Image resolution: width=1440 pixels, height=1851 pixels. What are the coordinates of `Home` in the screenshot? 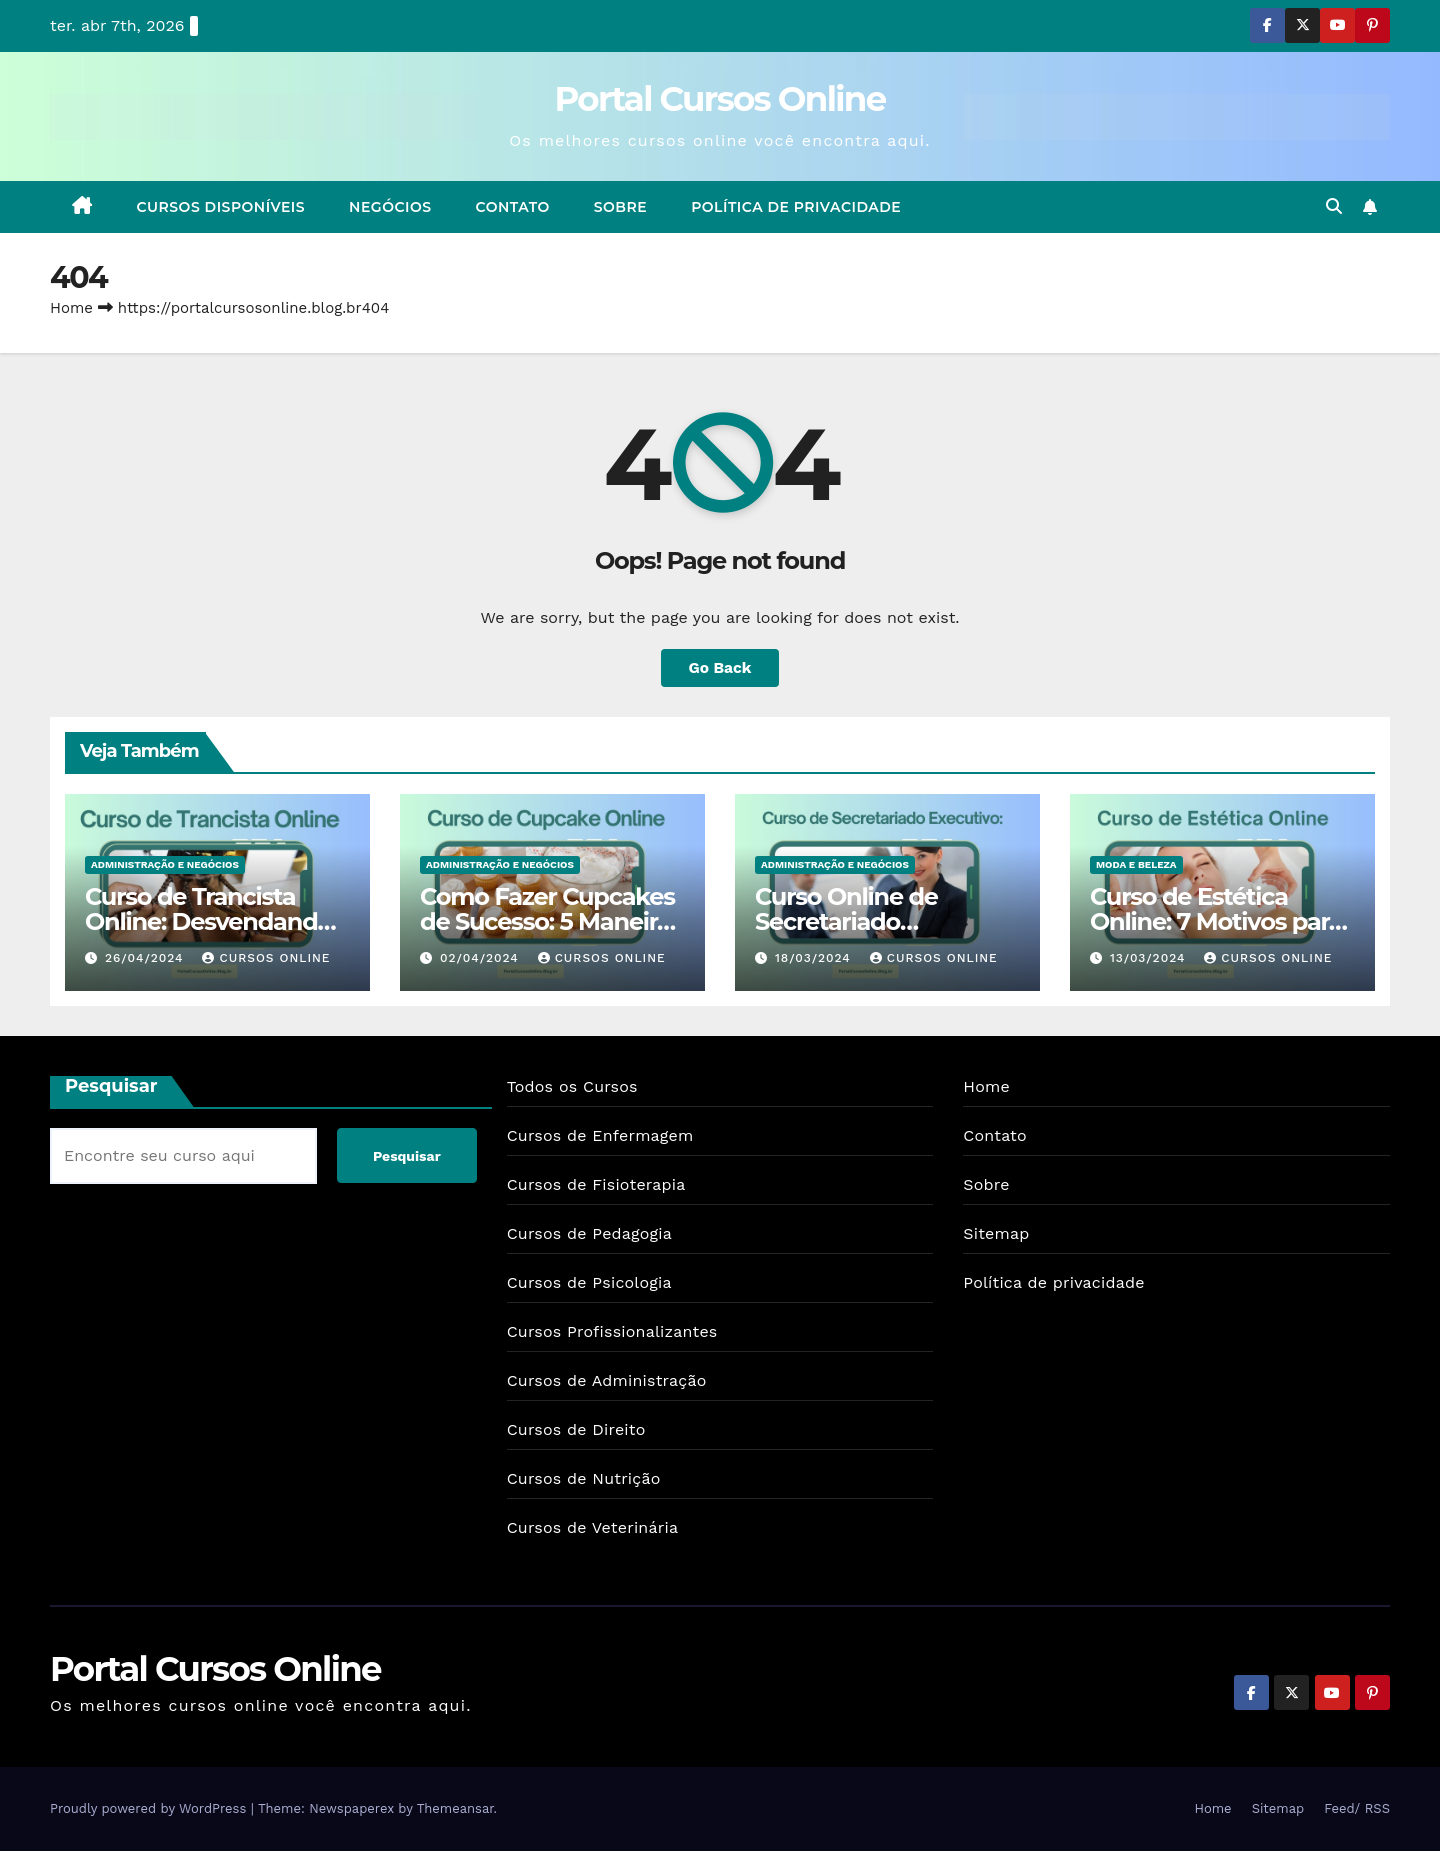 It's located at (71, 308).